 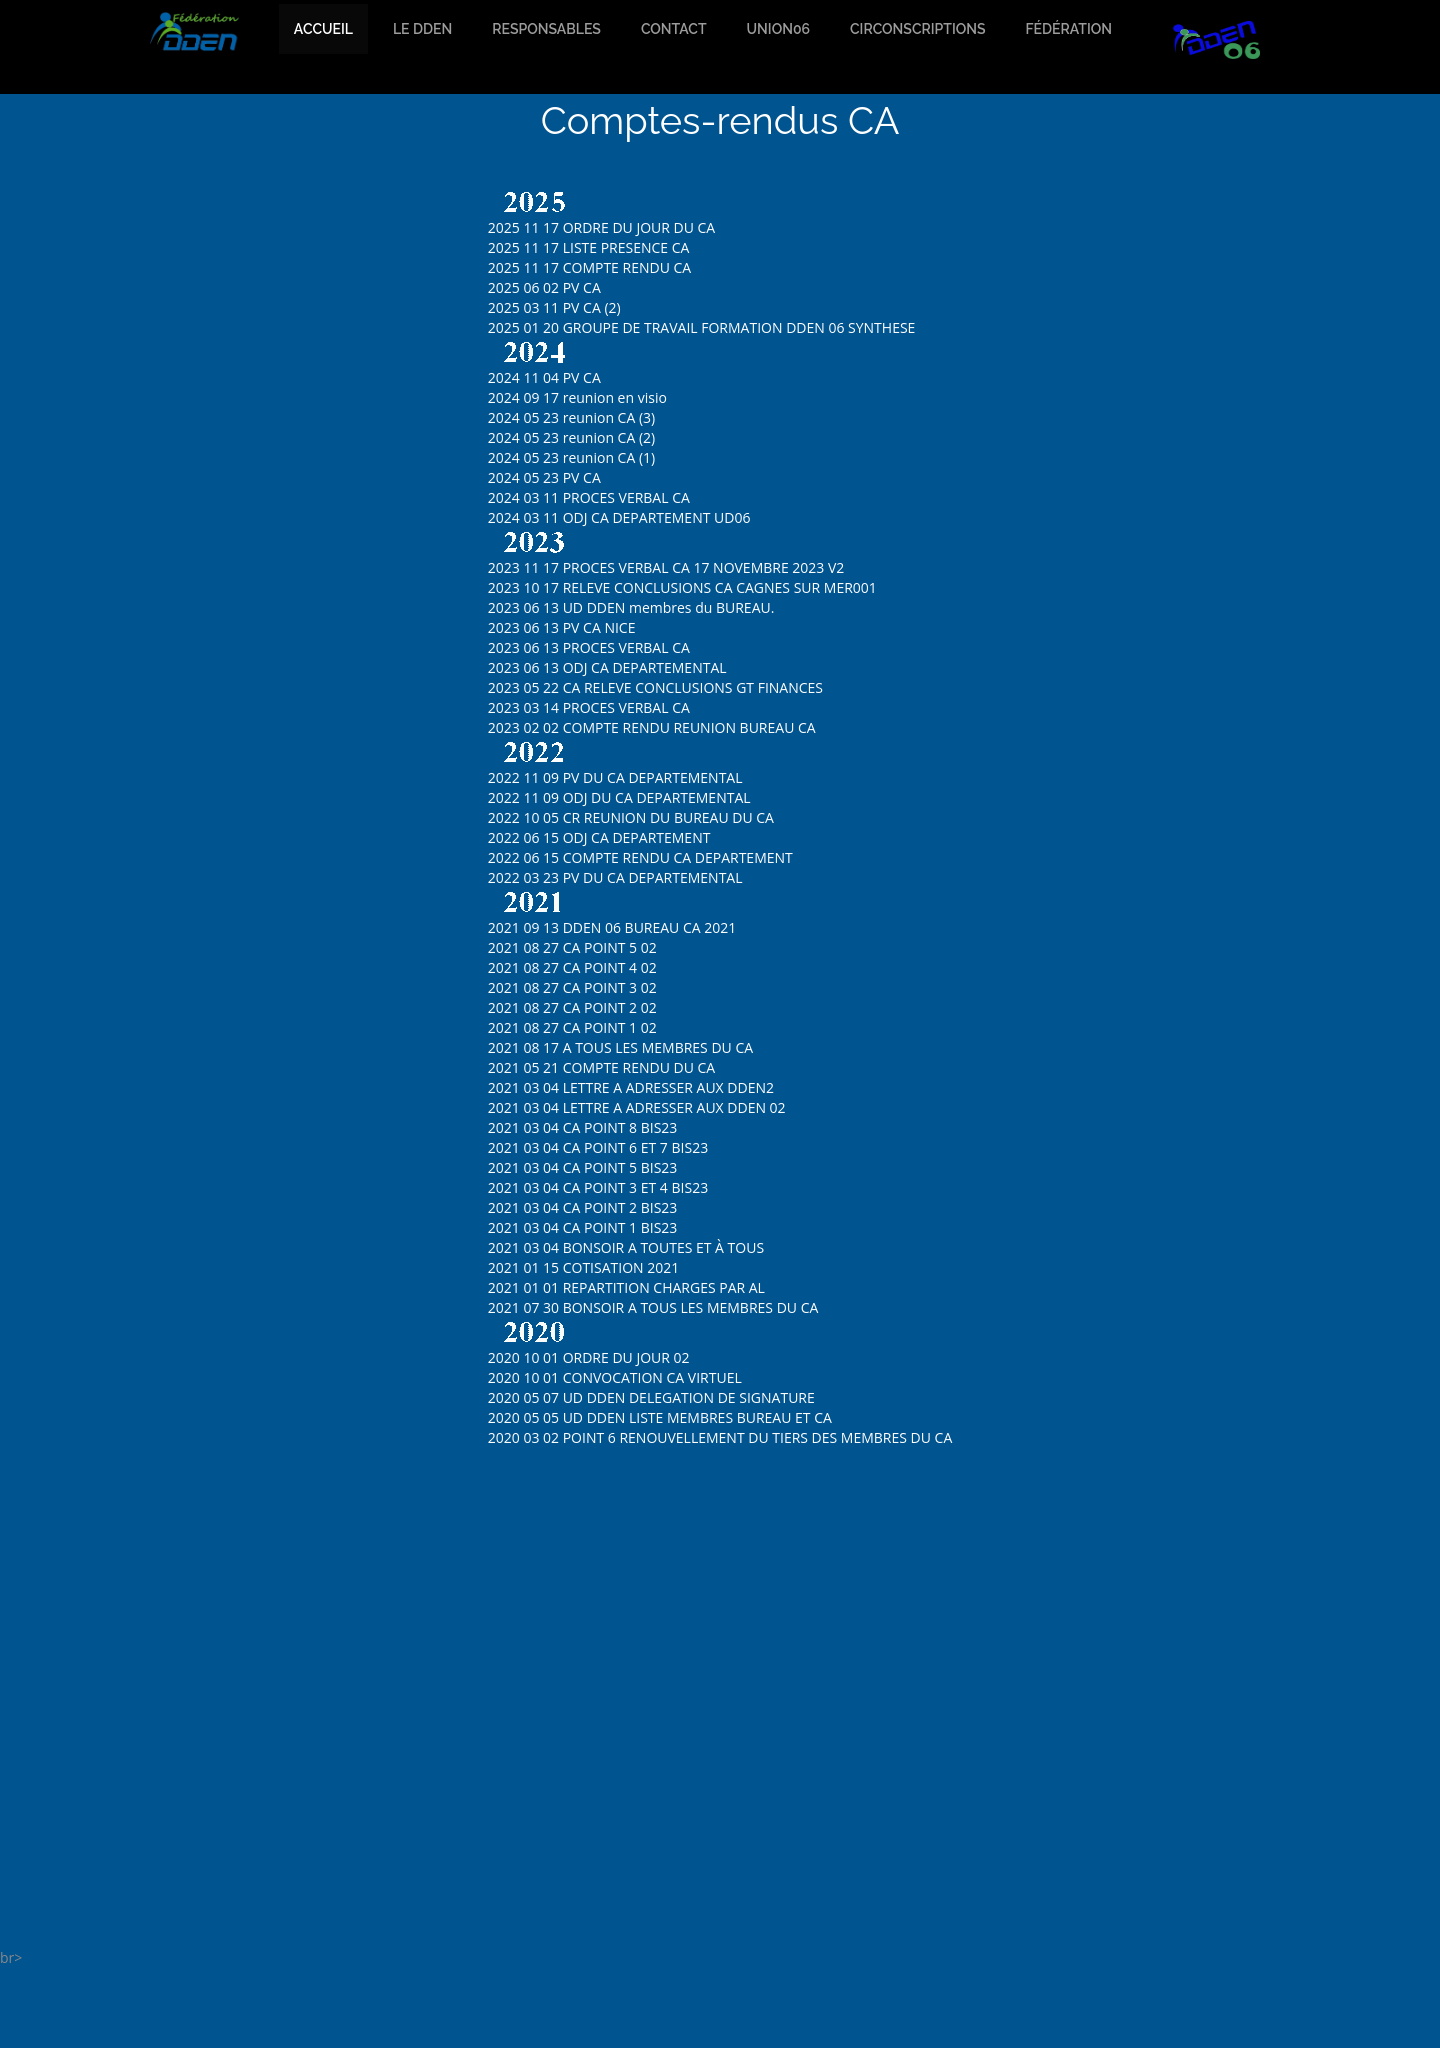 I want to click on 2023 06 13 PROCES VERBAL CA, so click(x=589, y=647).